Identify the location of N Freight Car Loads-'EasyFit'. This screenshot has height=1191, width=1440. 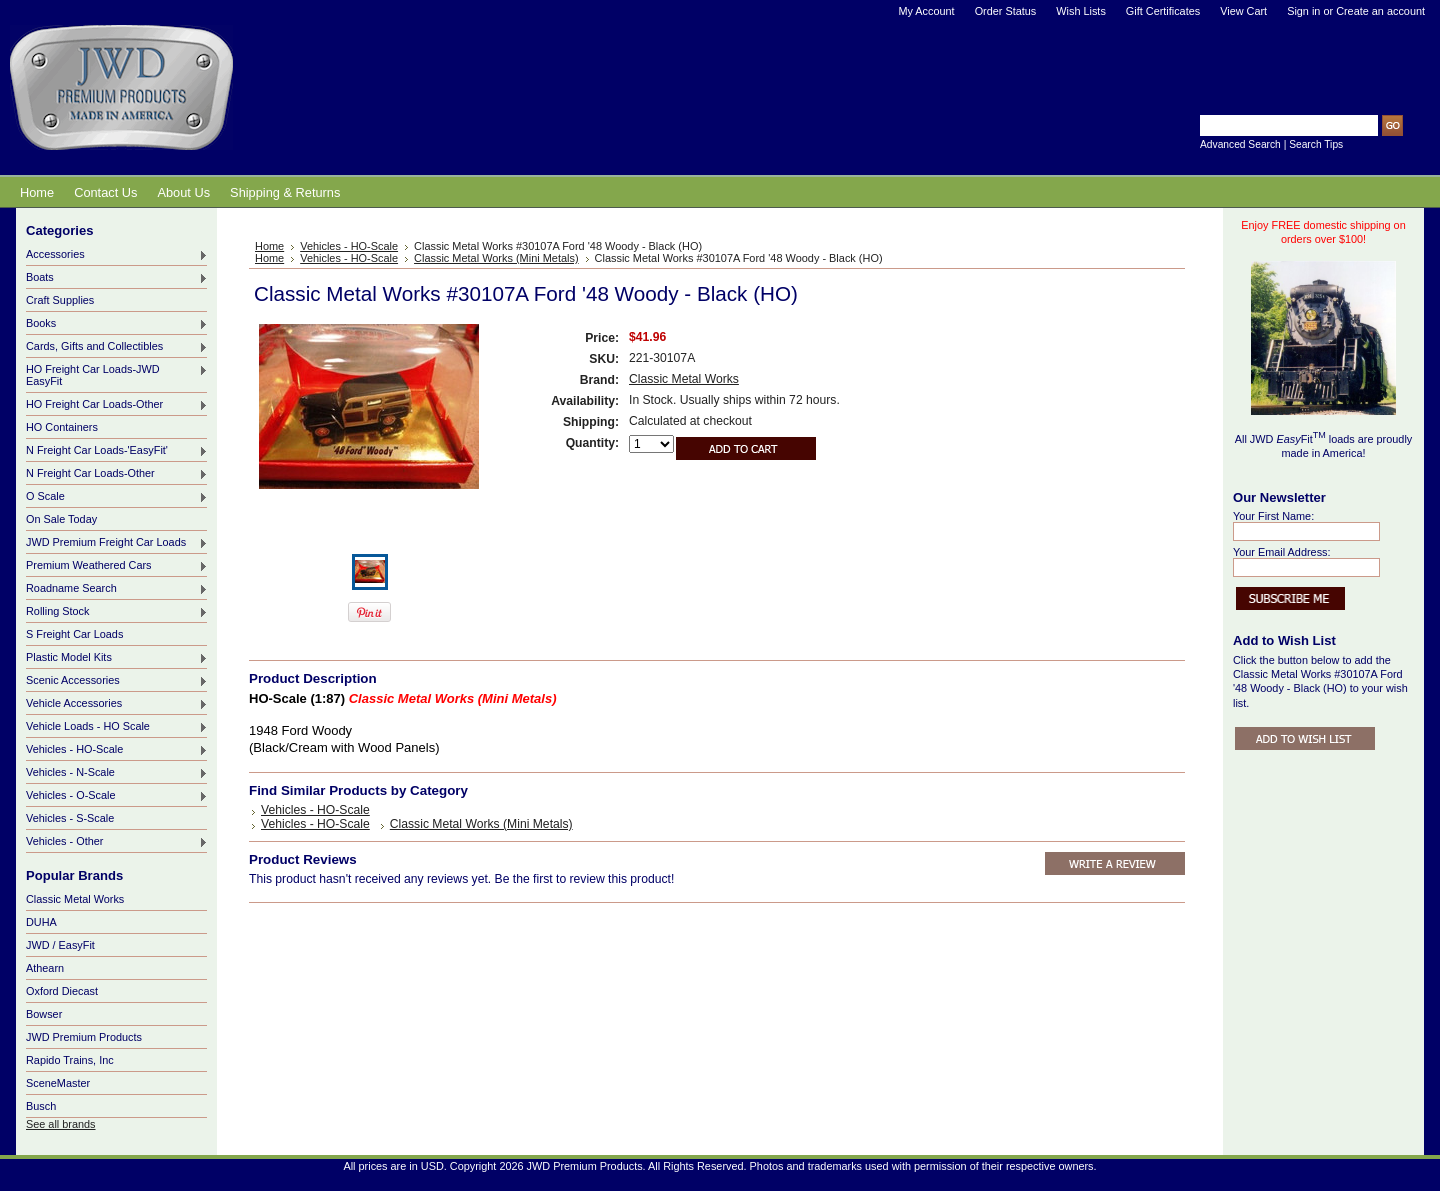
(117, 451).